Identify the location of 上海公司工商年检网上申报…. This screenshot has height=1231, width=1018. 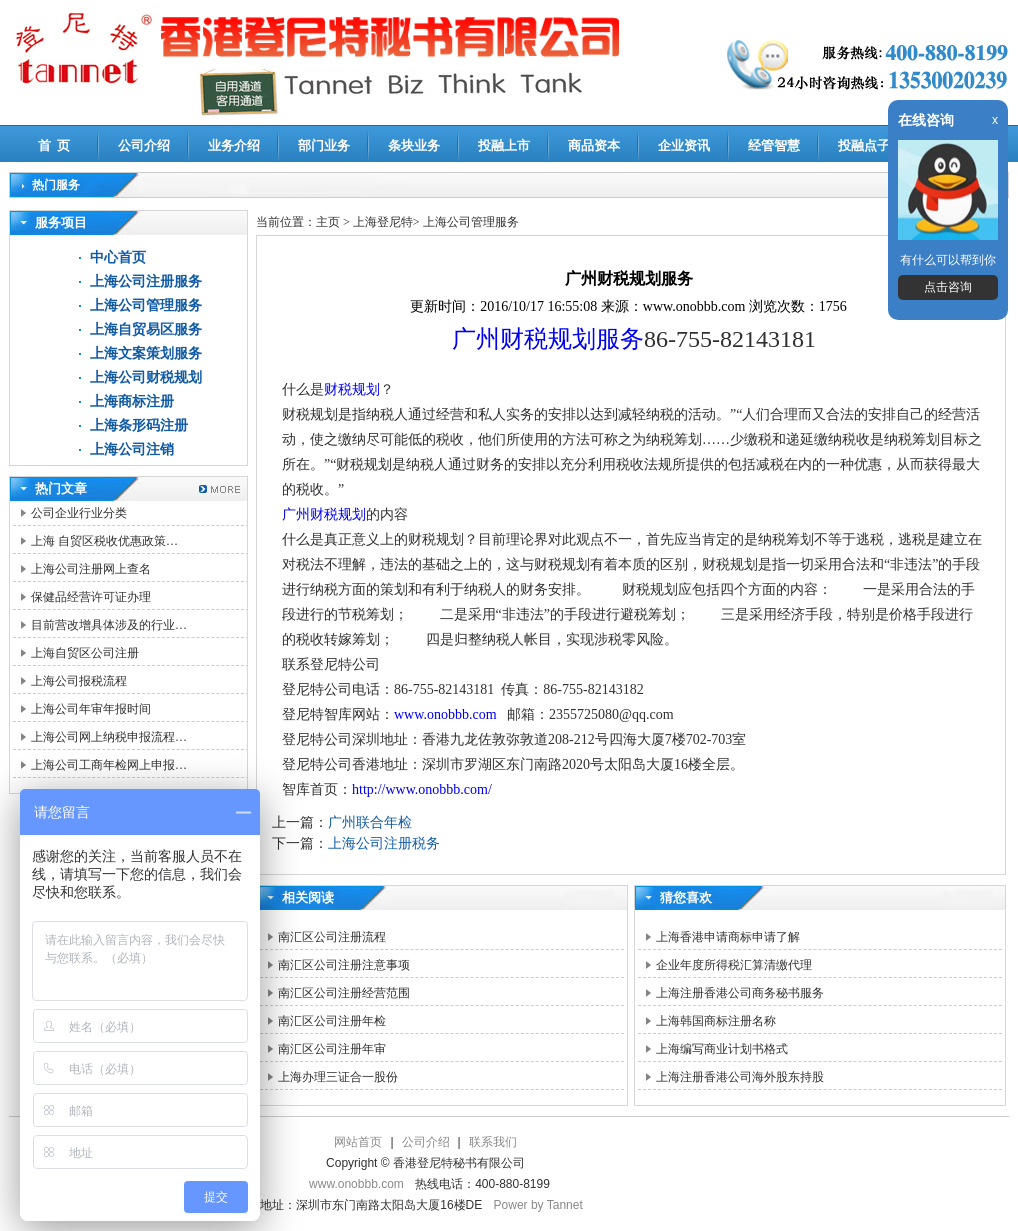
(109, 765).